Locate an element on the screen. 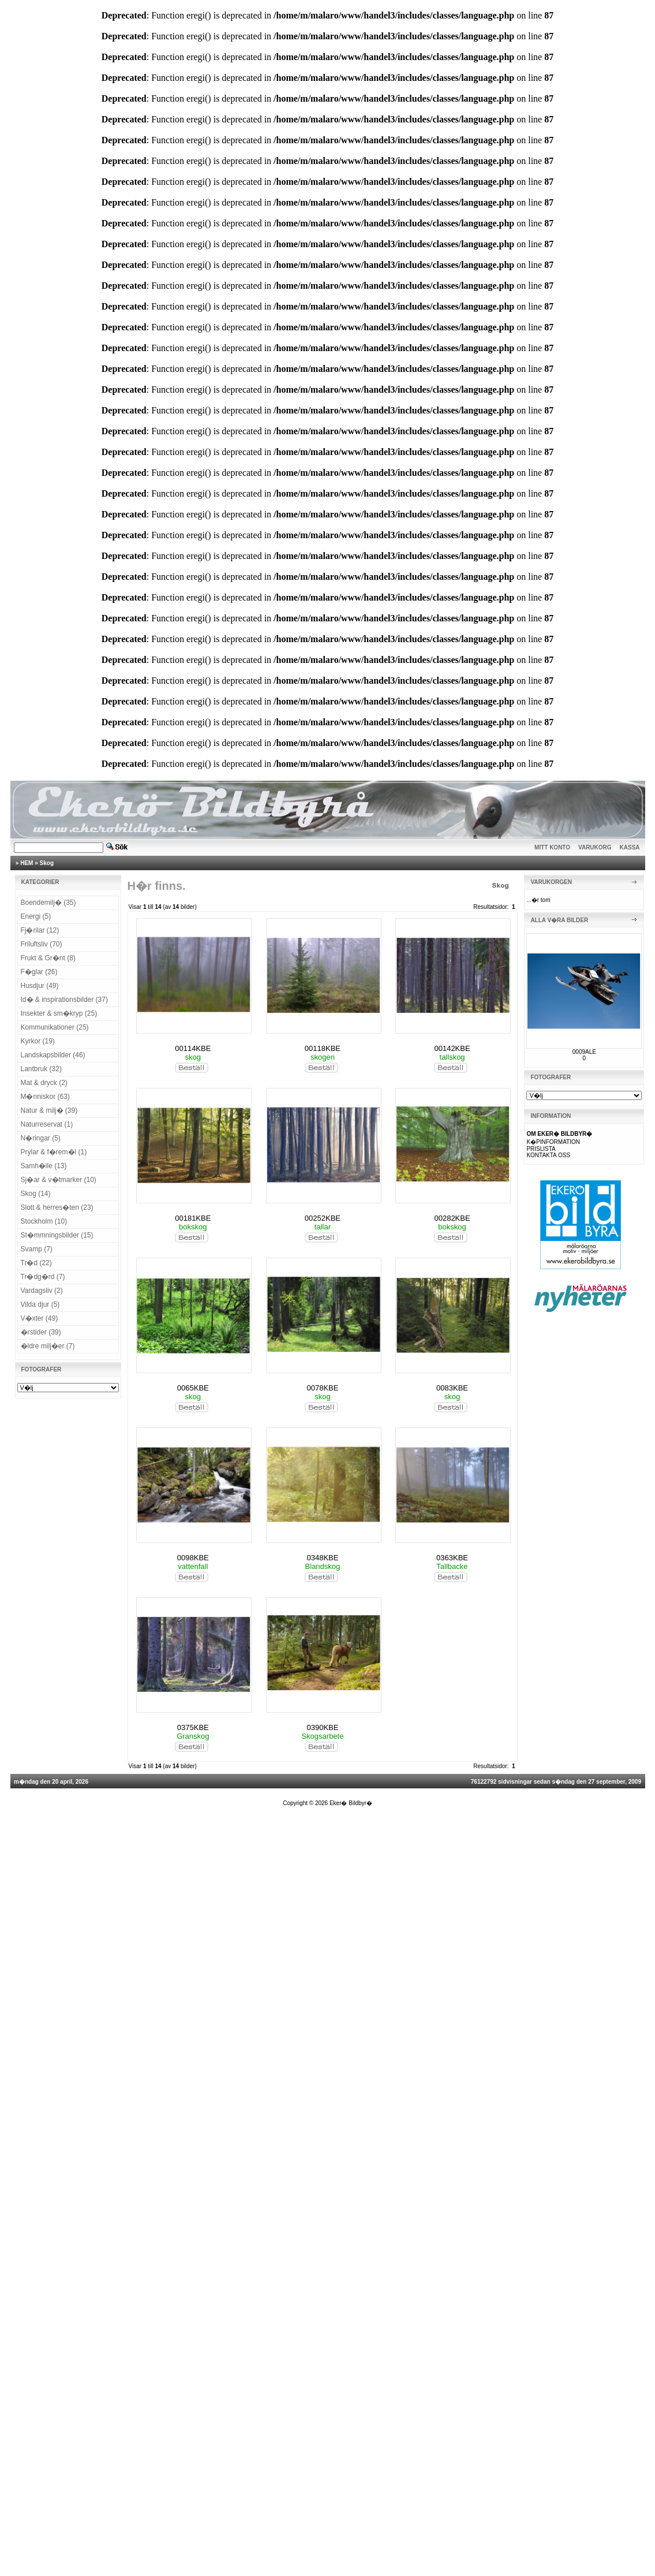 Image resolution: width=655 pixels, height=2576 pixels. VARUKORG is located at coordinates (595, 847).